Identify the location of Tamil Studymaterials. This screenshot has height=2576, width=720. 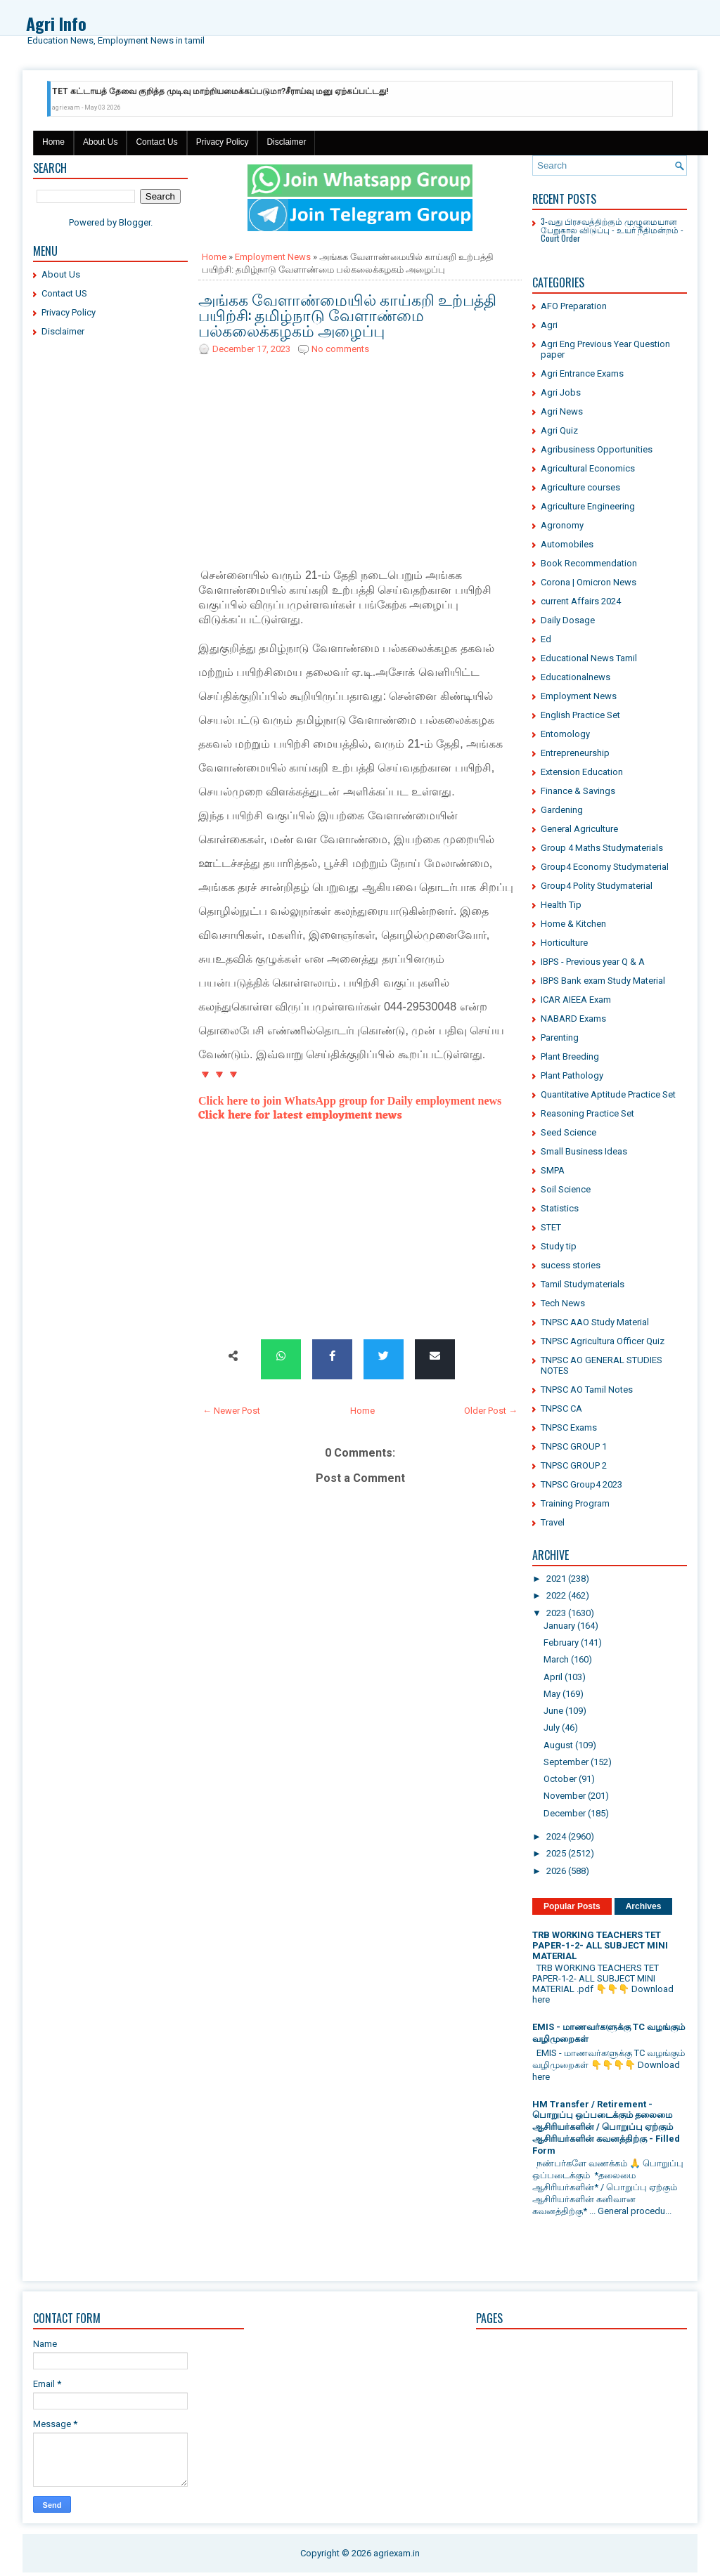
(582, 1284).